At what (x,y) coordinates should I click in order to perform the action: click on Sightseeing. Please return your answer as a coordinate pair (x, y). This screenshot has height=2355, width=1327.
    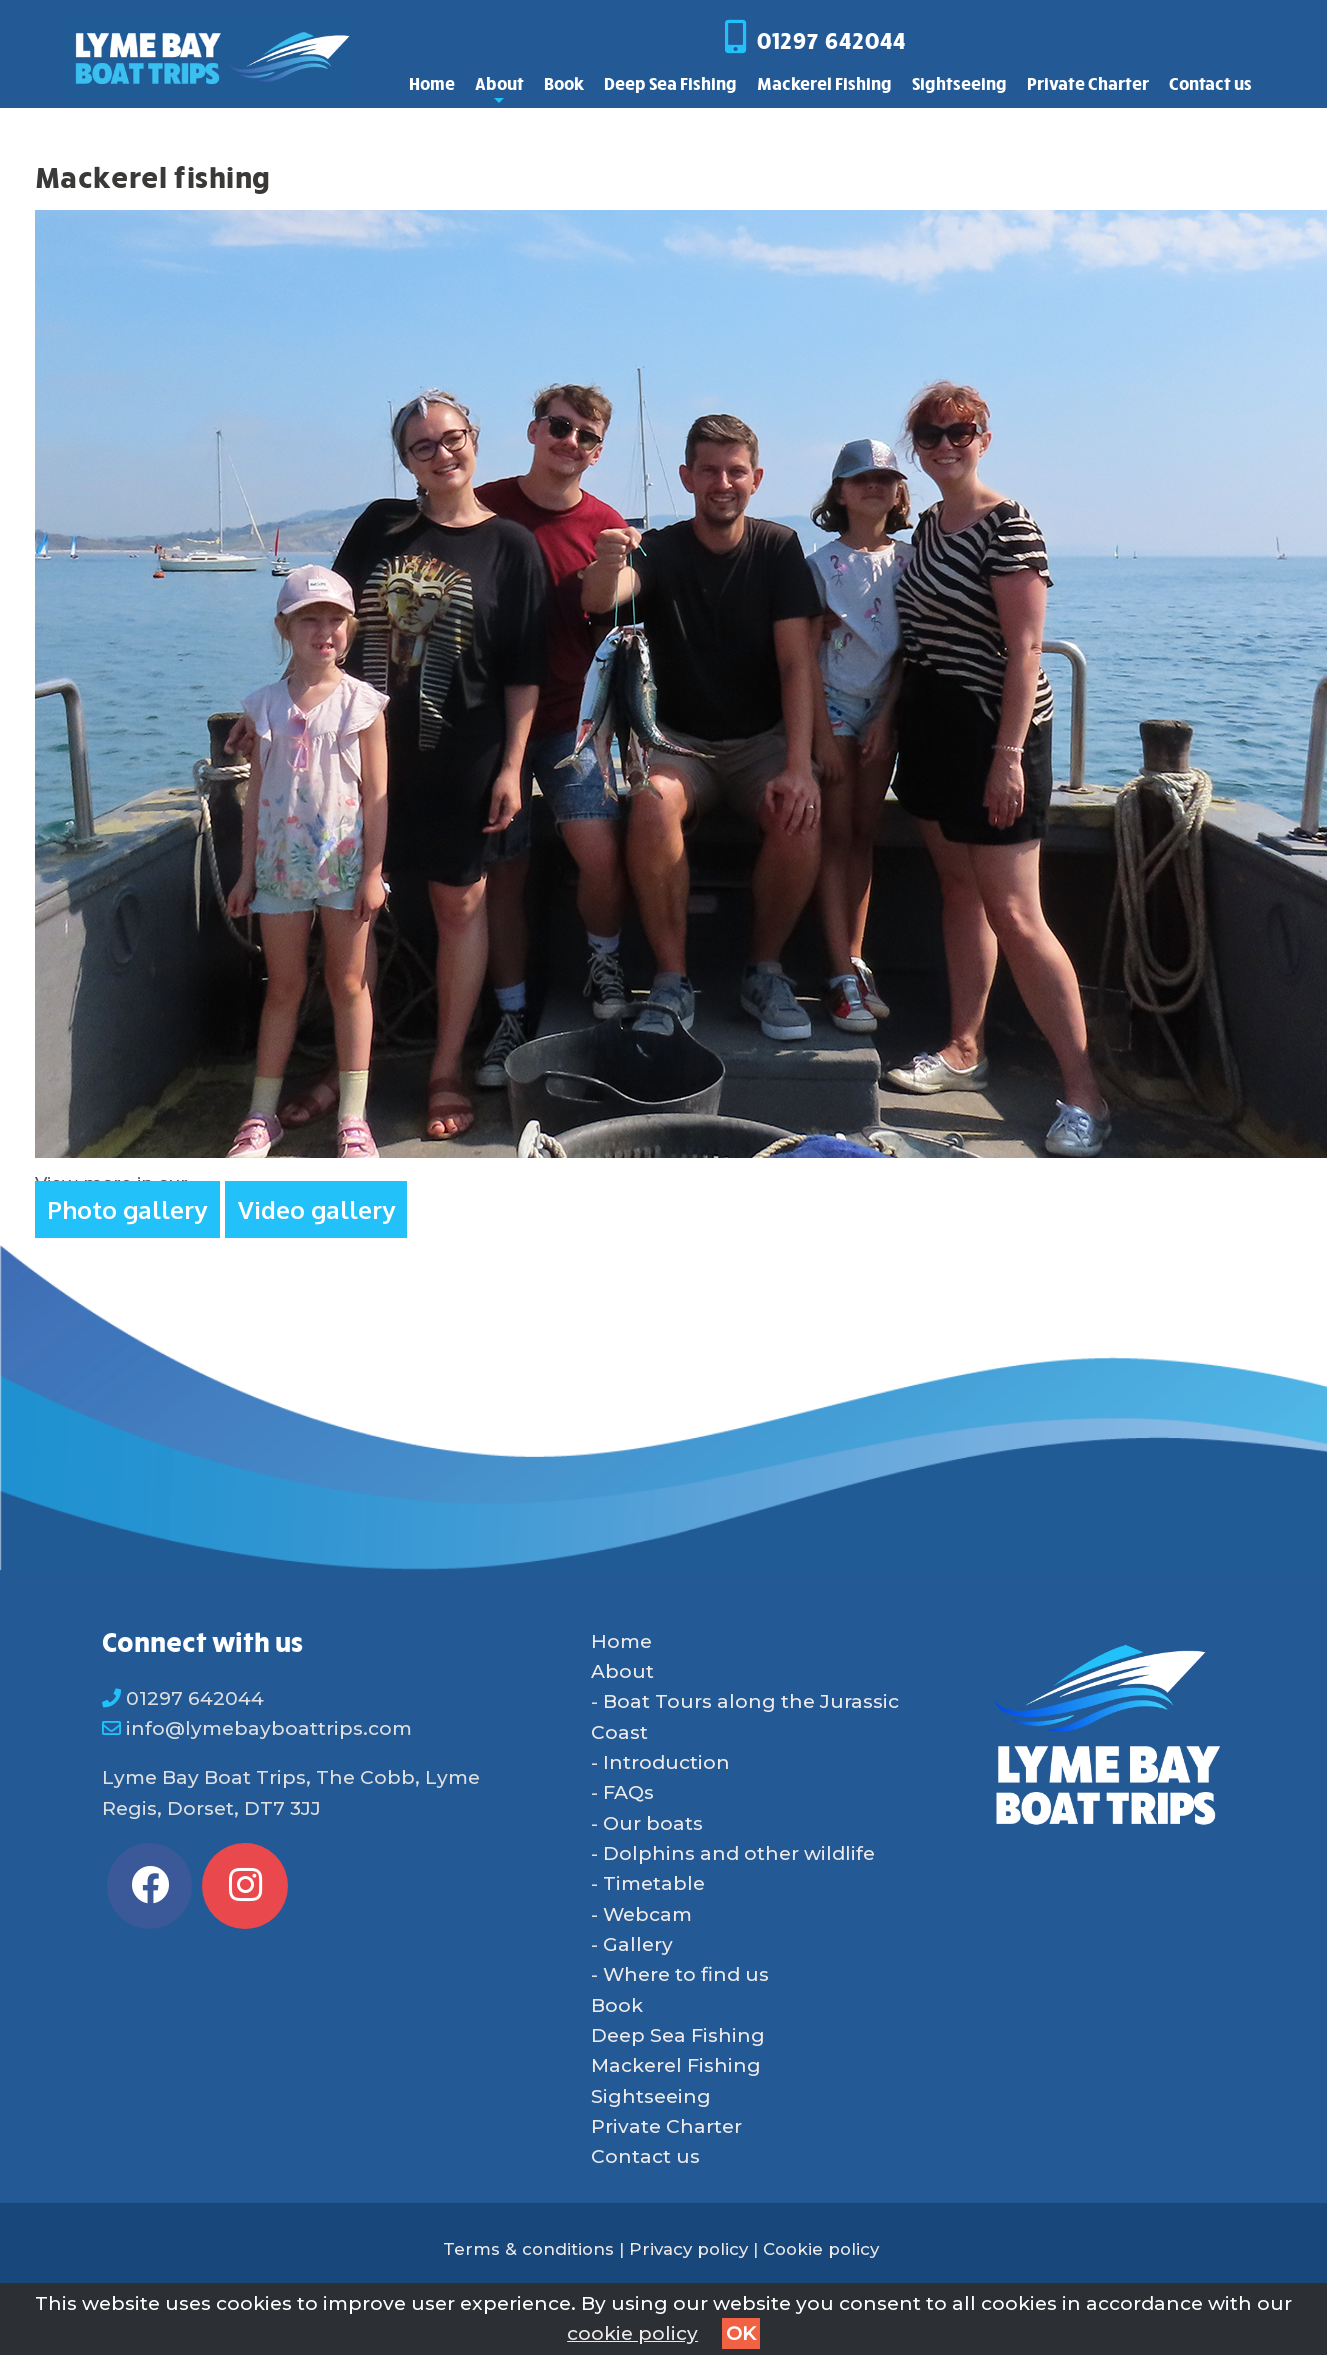
    Looking at the image, I should click on (959, 83).